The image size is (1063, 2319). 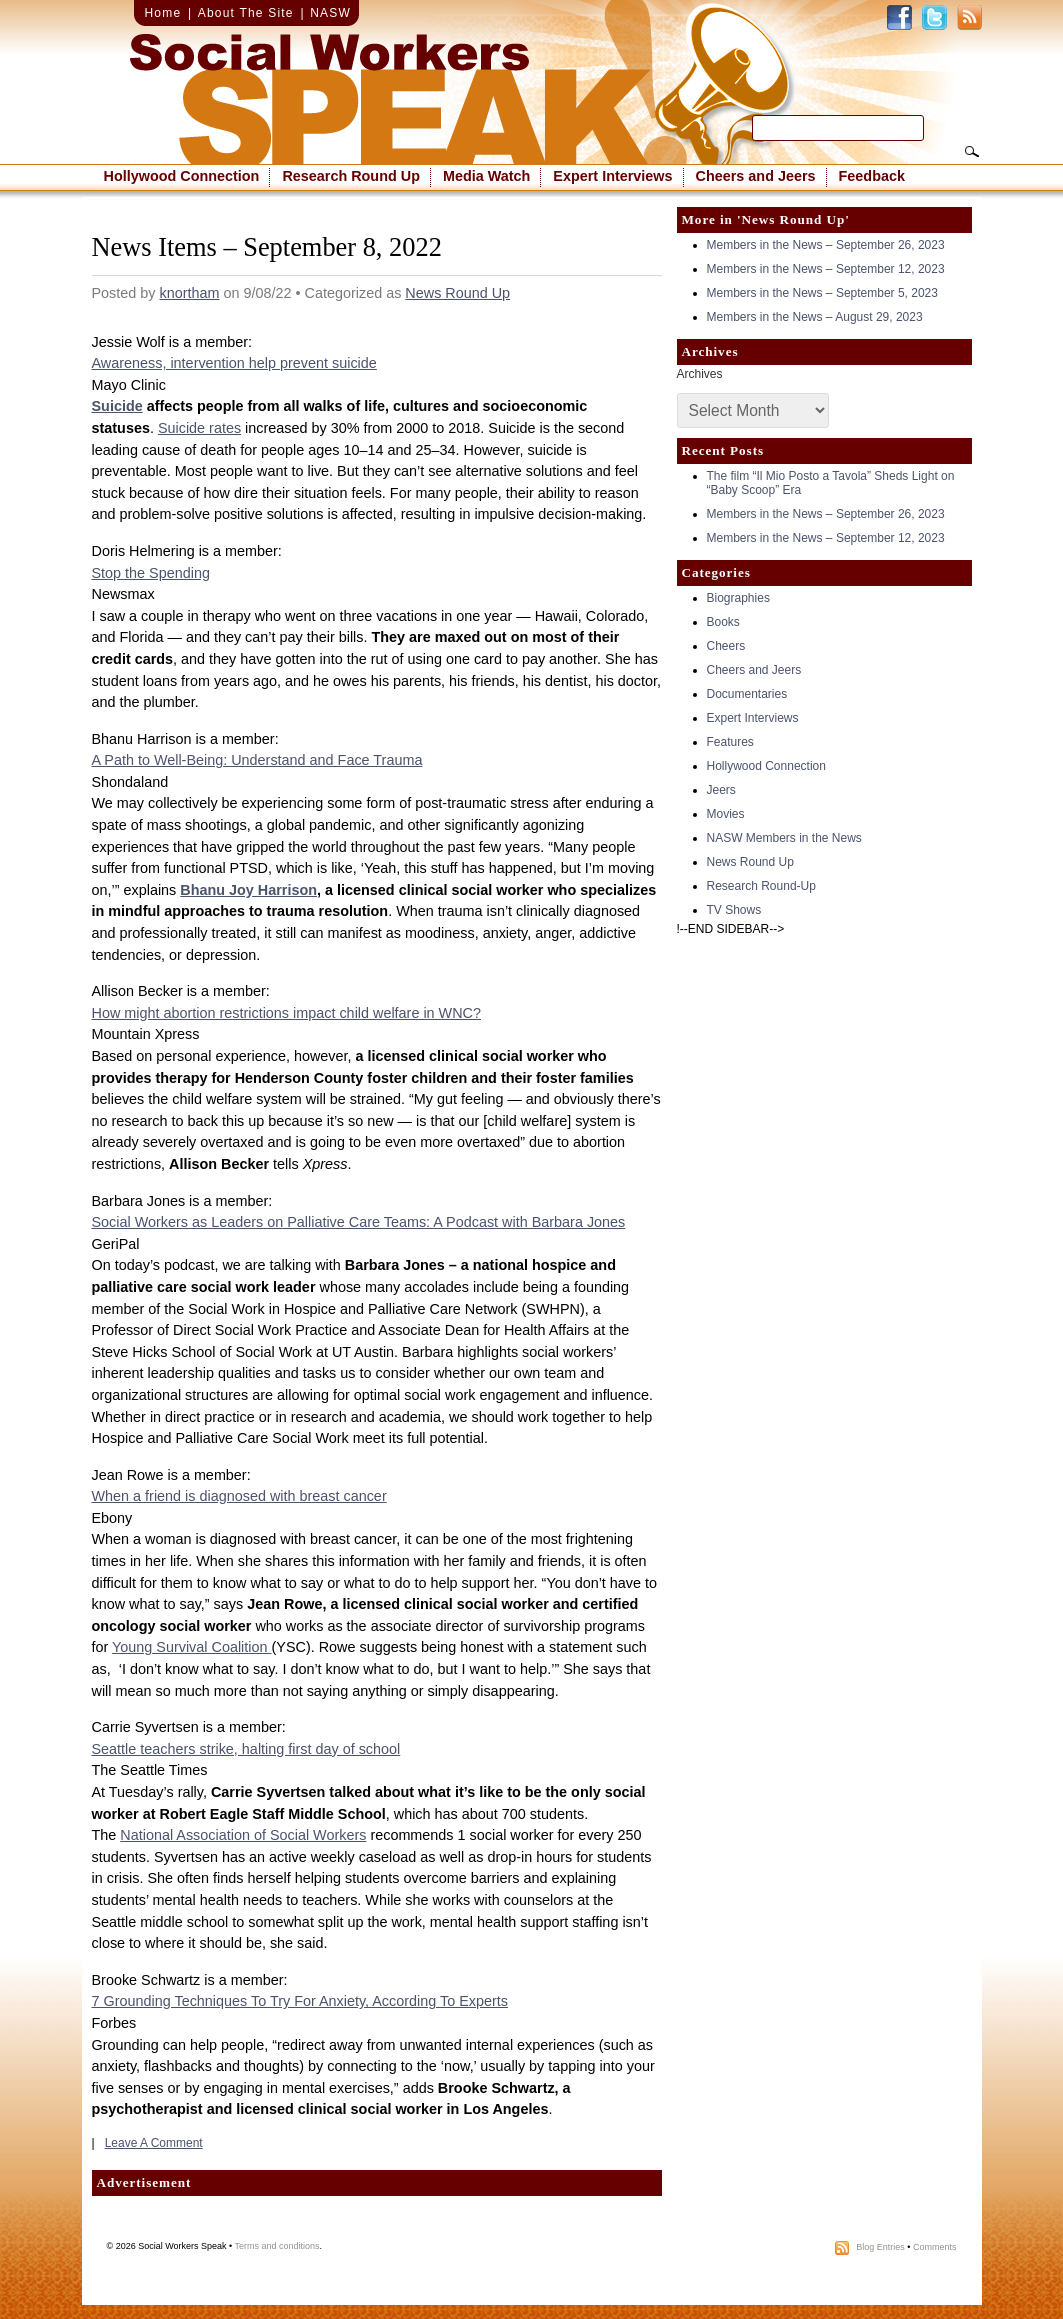 What do you see at coordinates (234, 363) in the screenshot?
I see `Awareness, intervention help prevent suicide` at bounding box center [234, 363].